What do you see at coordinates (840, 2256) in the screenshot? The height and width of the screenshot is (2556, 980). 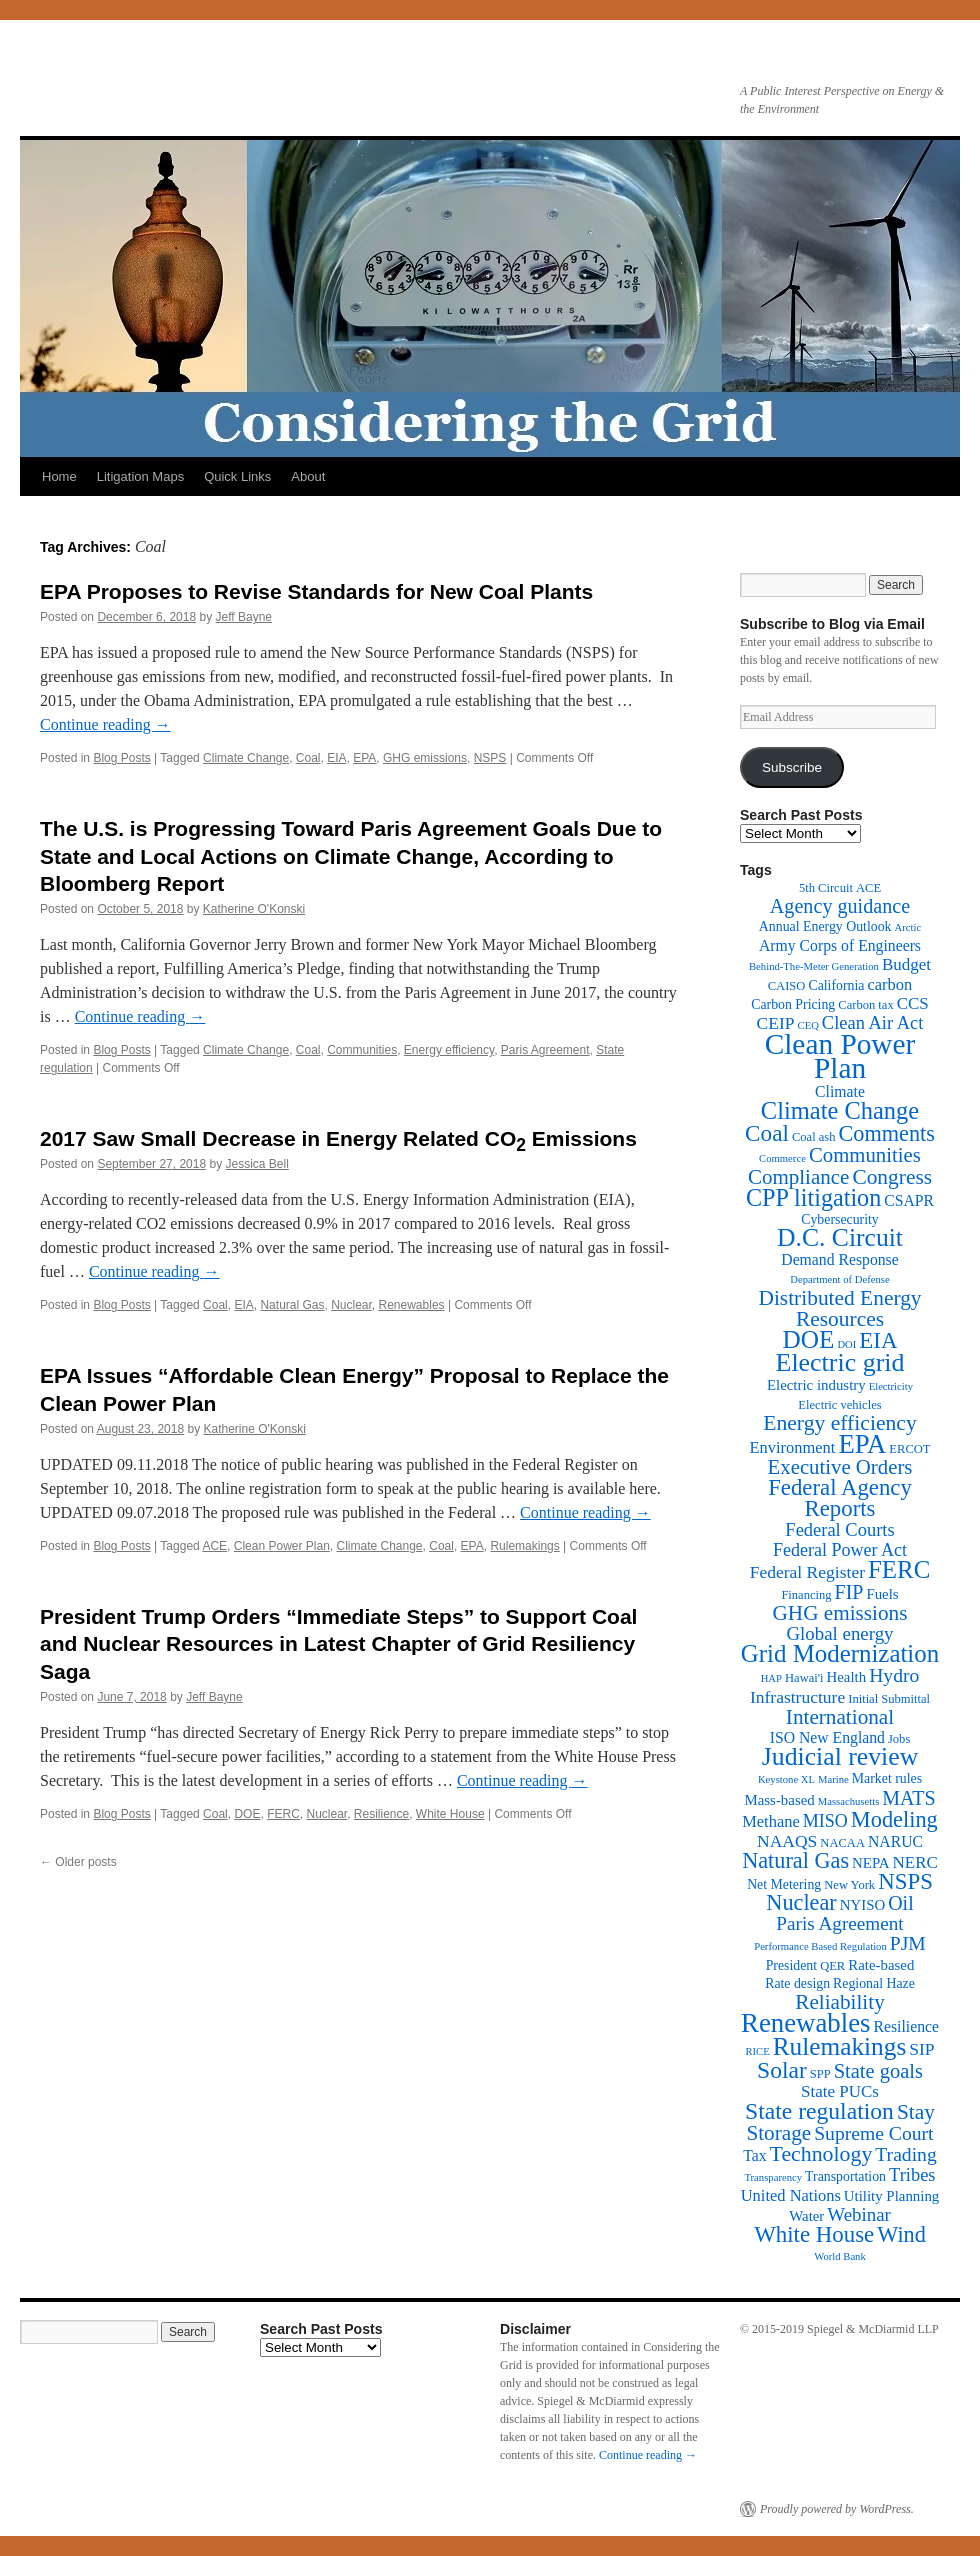 I see `World Bank [World Bank (1 item)]` at bounding box center [840, 2256].